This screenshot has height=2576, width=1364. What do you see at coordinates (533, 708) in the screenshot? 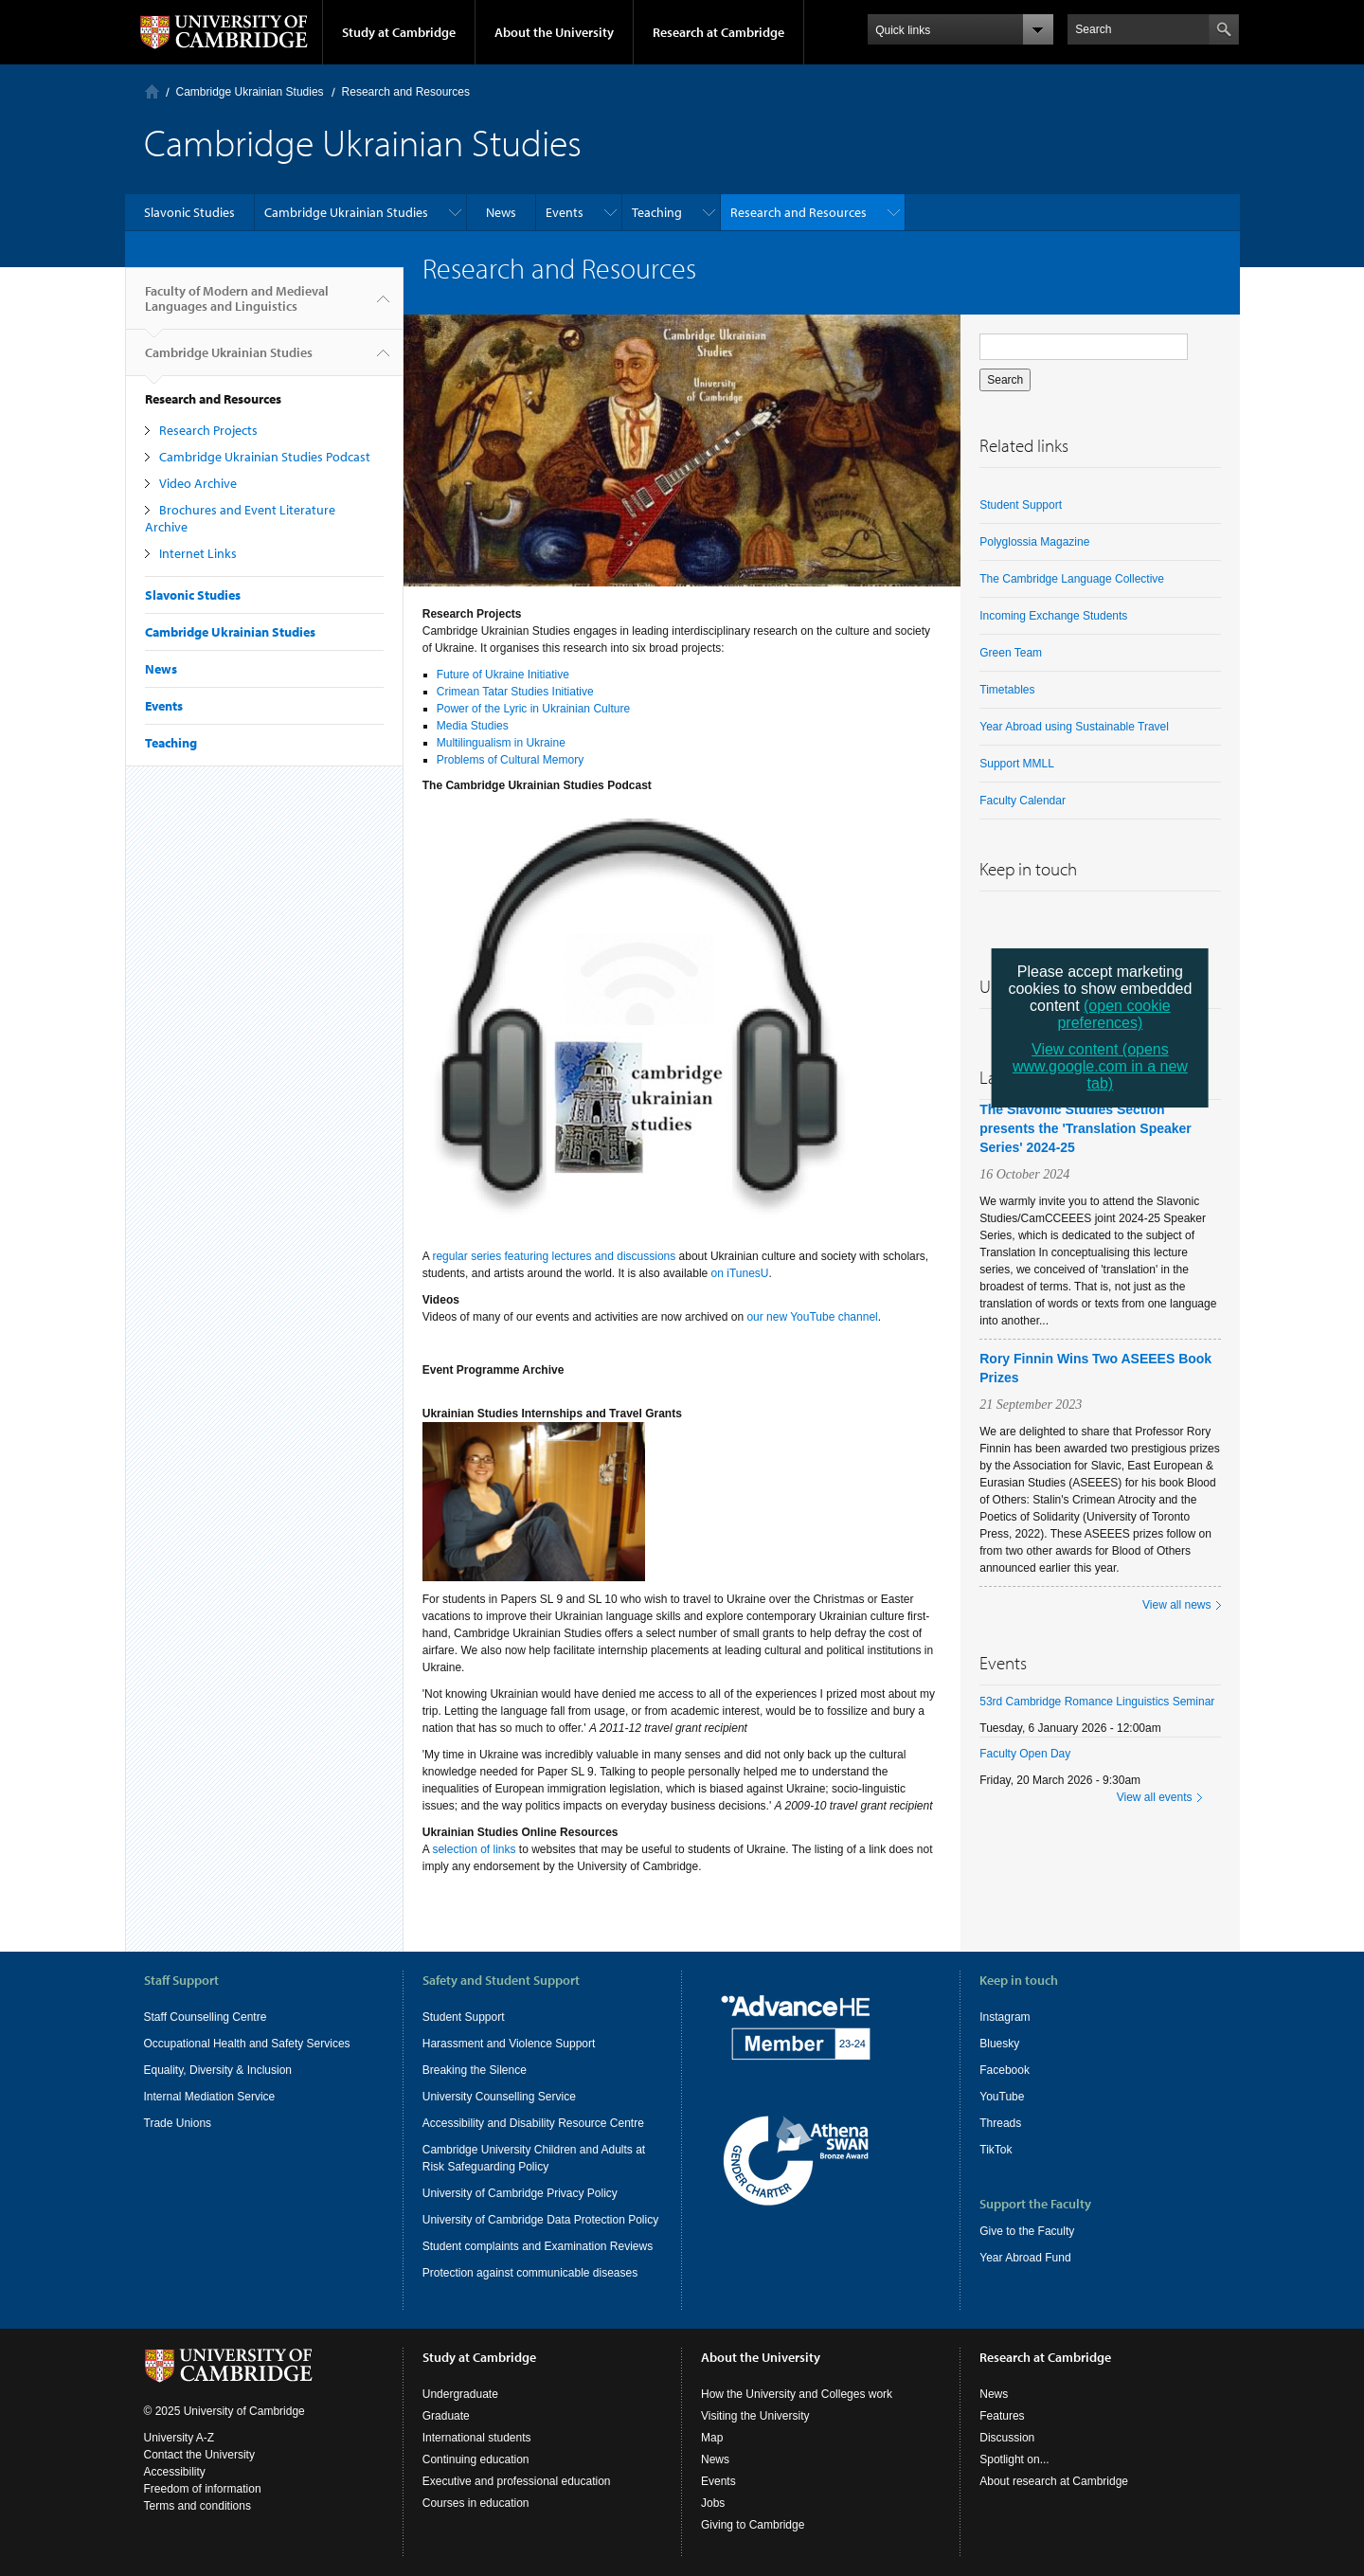
I see `Power of the Lyric in Ukrainian Culture` at bounding box center [533, 708].